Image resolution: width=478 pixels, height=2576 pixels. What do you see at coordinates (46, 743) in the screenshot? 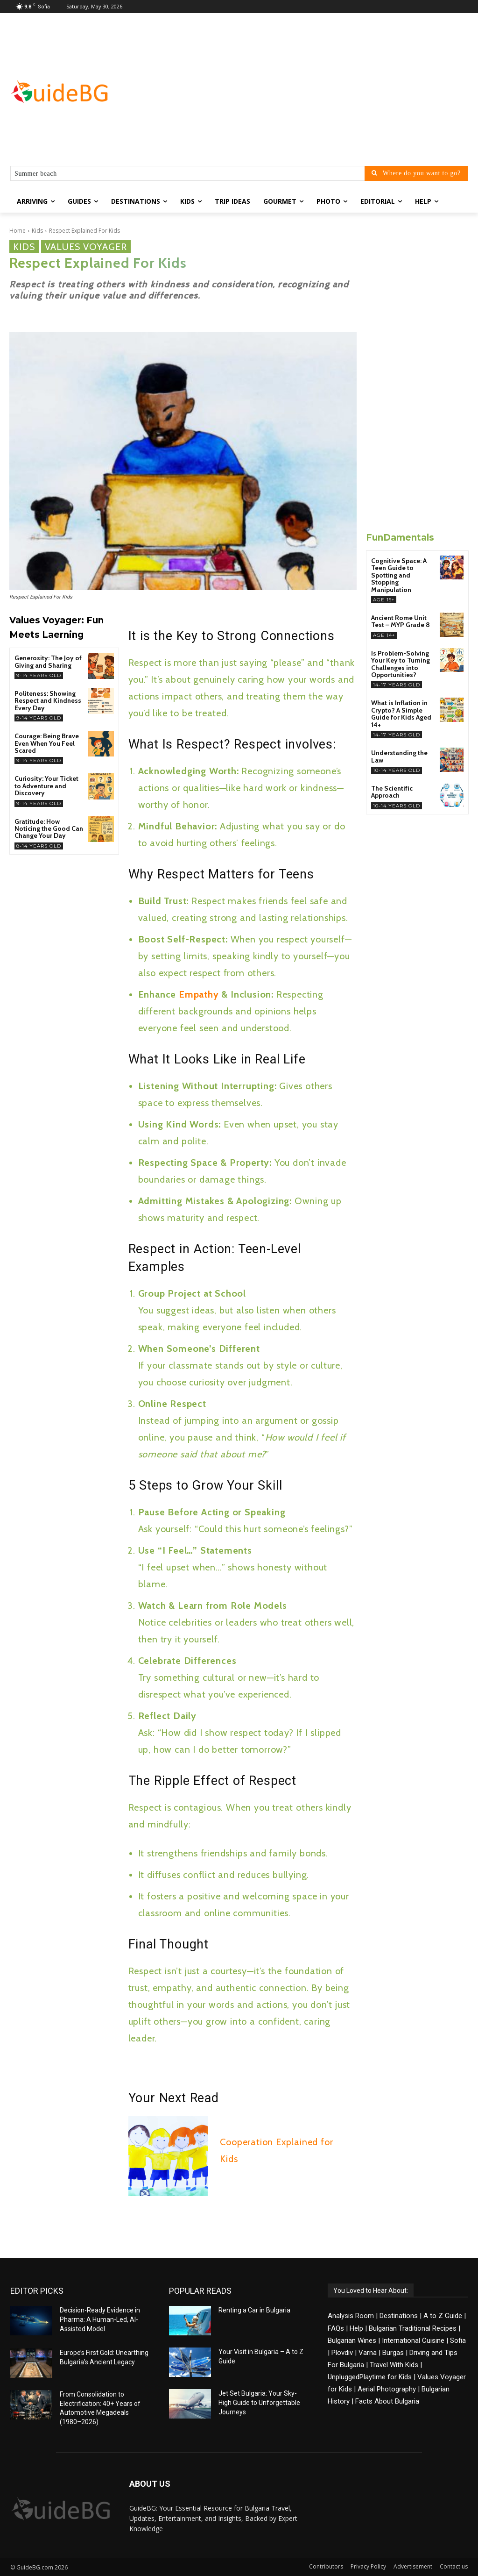
I see `Courage: Being Brave Even When You Feel Scared` at bounding box center [46, 743].